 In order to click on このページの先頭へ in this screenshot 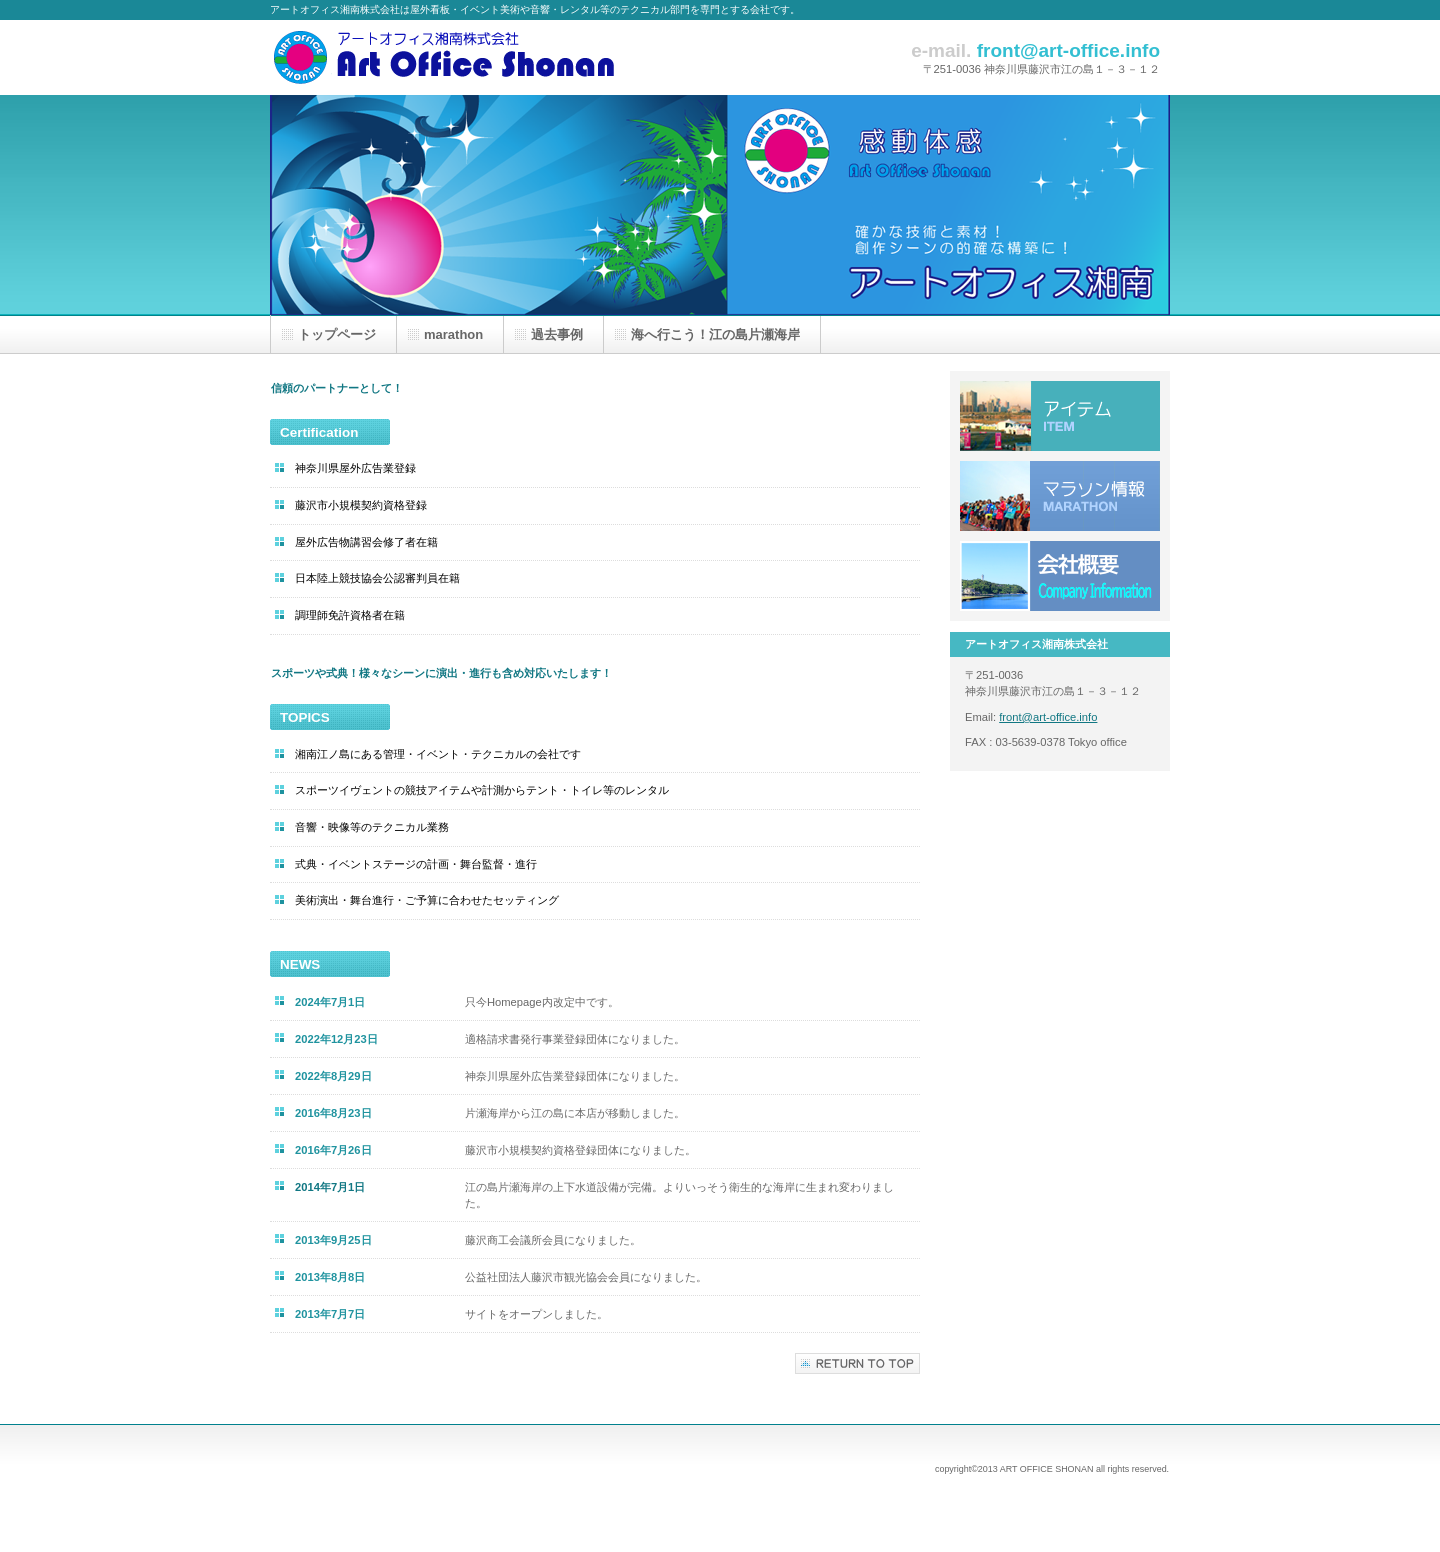, I will do `click(857, 1363)`.